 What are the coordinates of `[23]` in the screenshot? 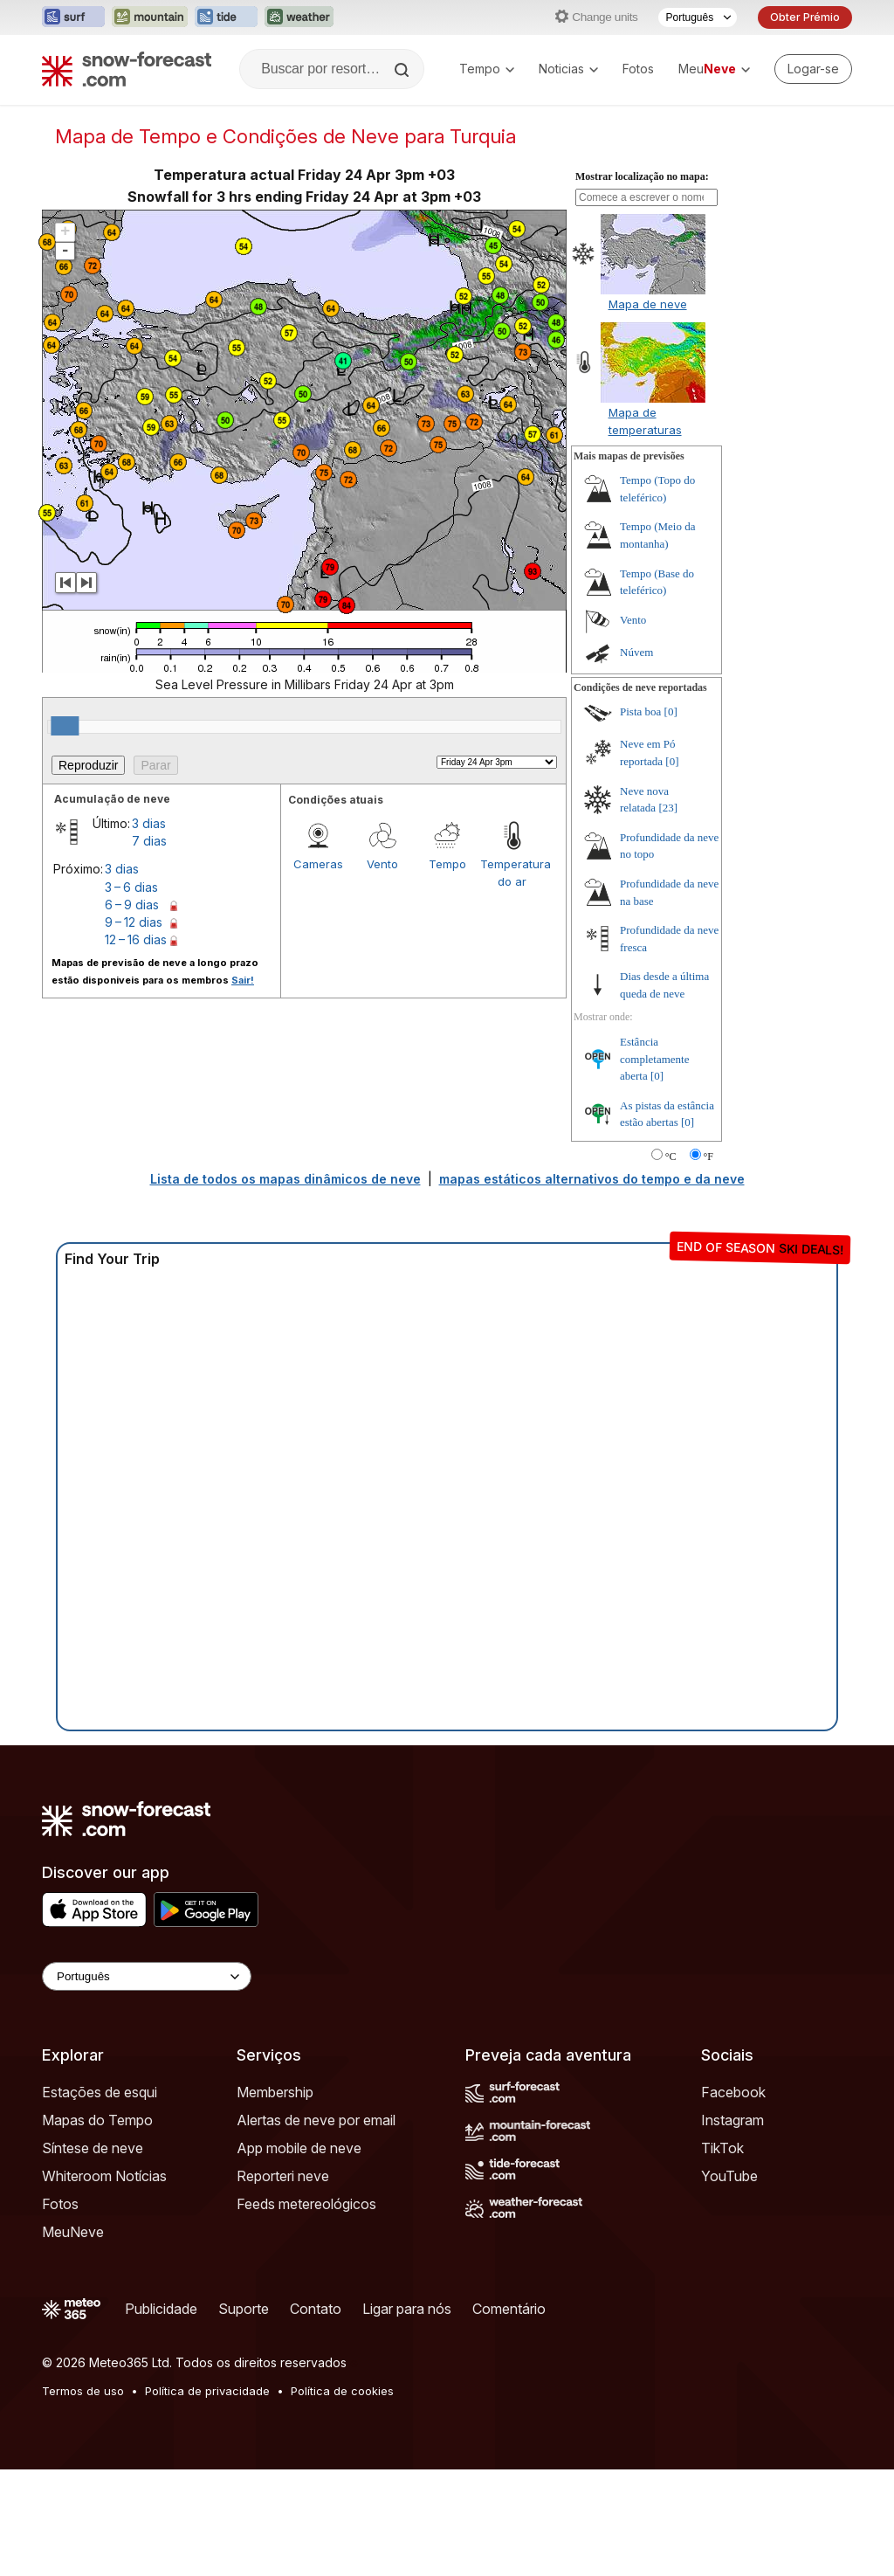 It's located at (667, 807).